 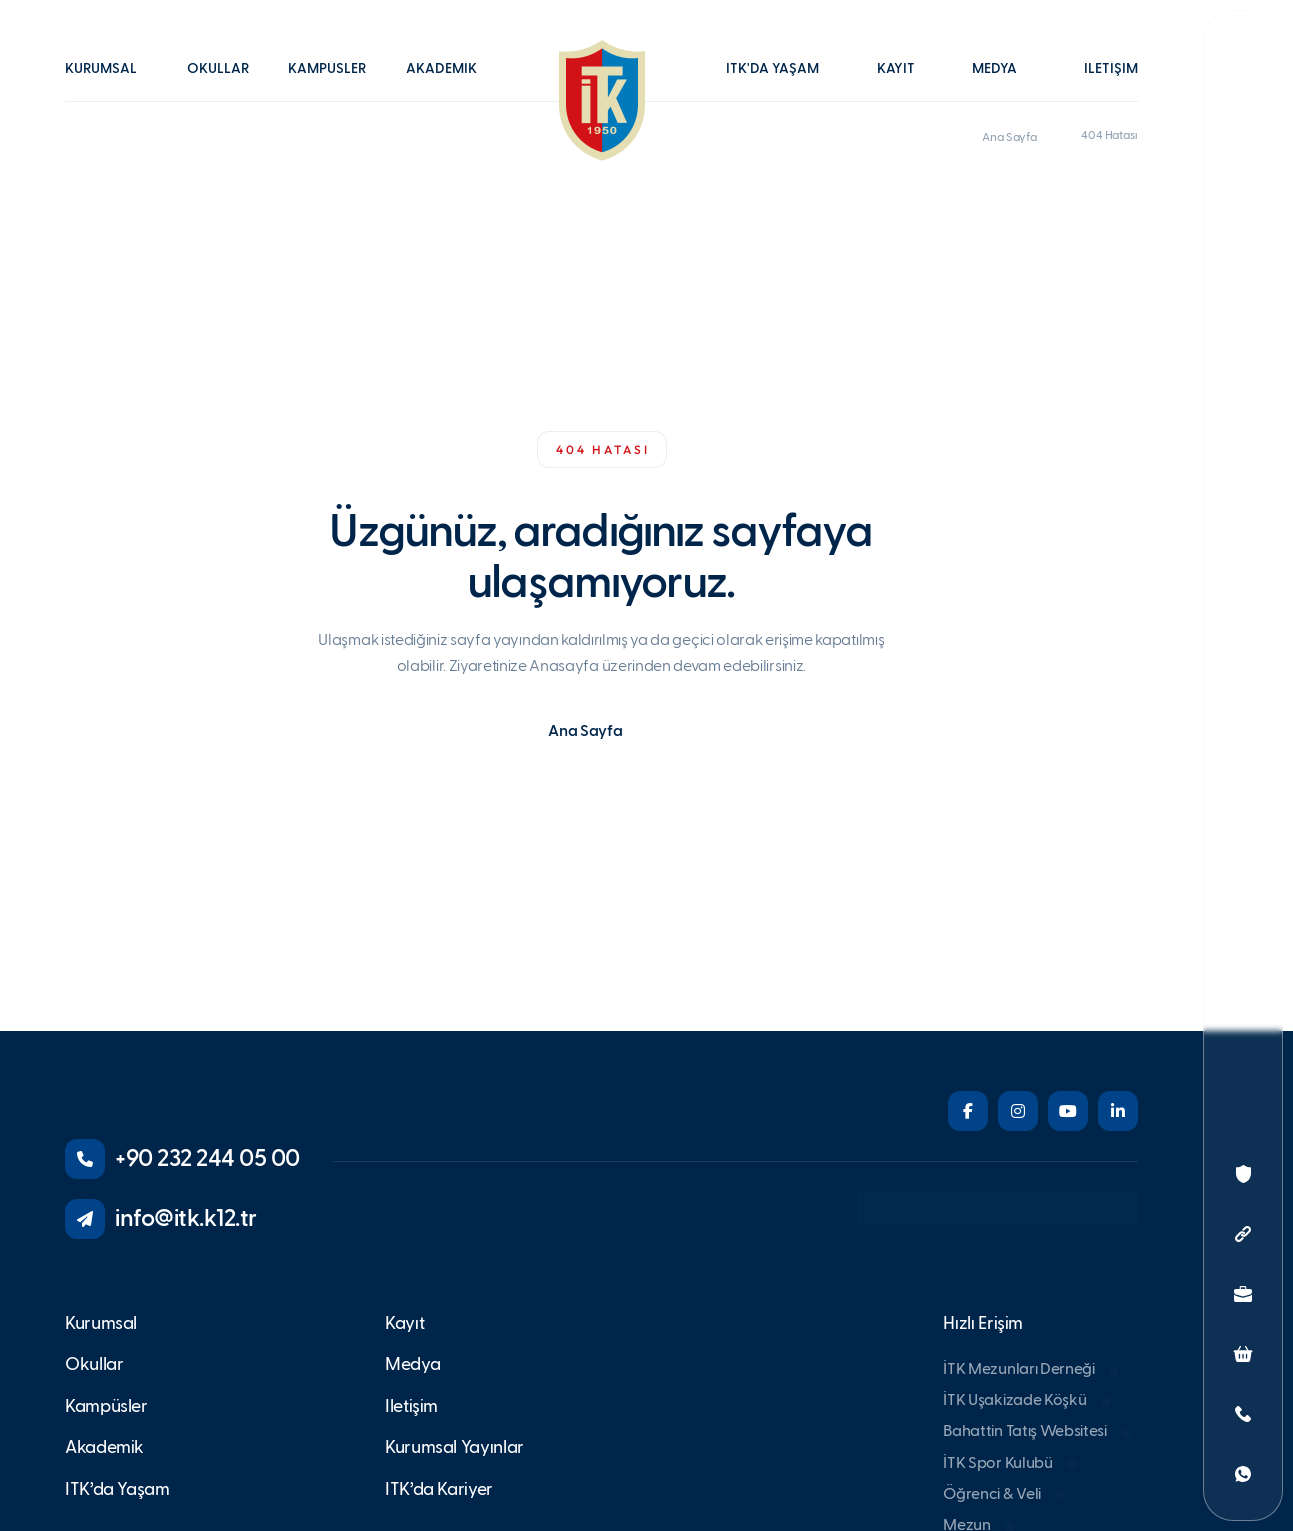 What do you see at coordinates (111, 83) in the screenshot?
I see `[button]` at bounding box center [111, 83].